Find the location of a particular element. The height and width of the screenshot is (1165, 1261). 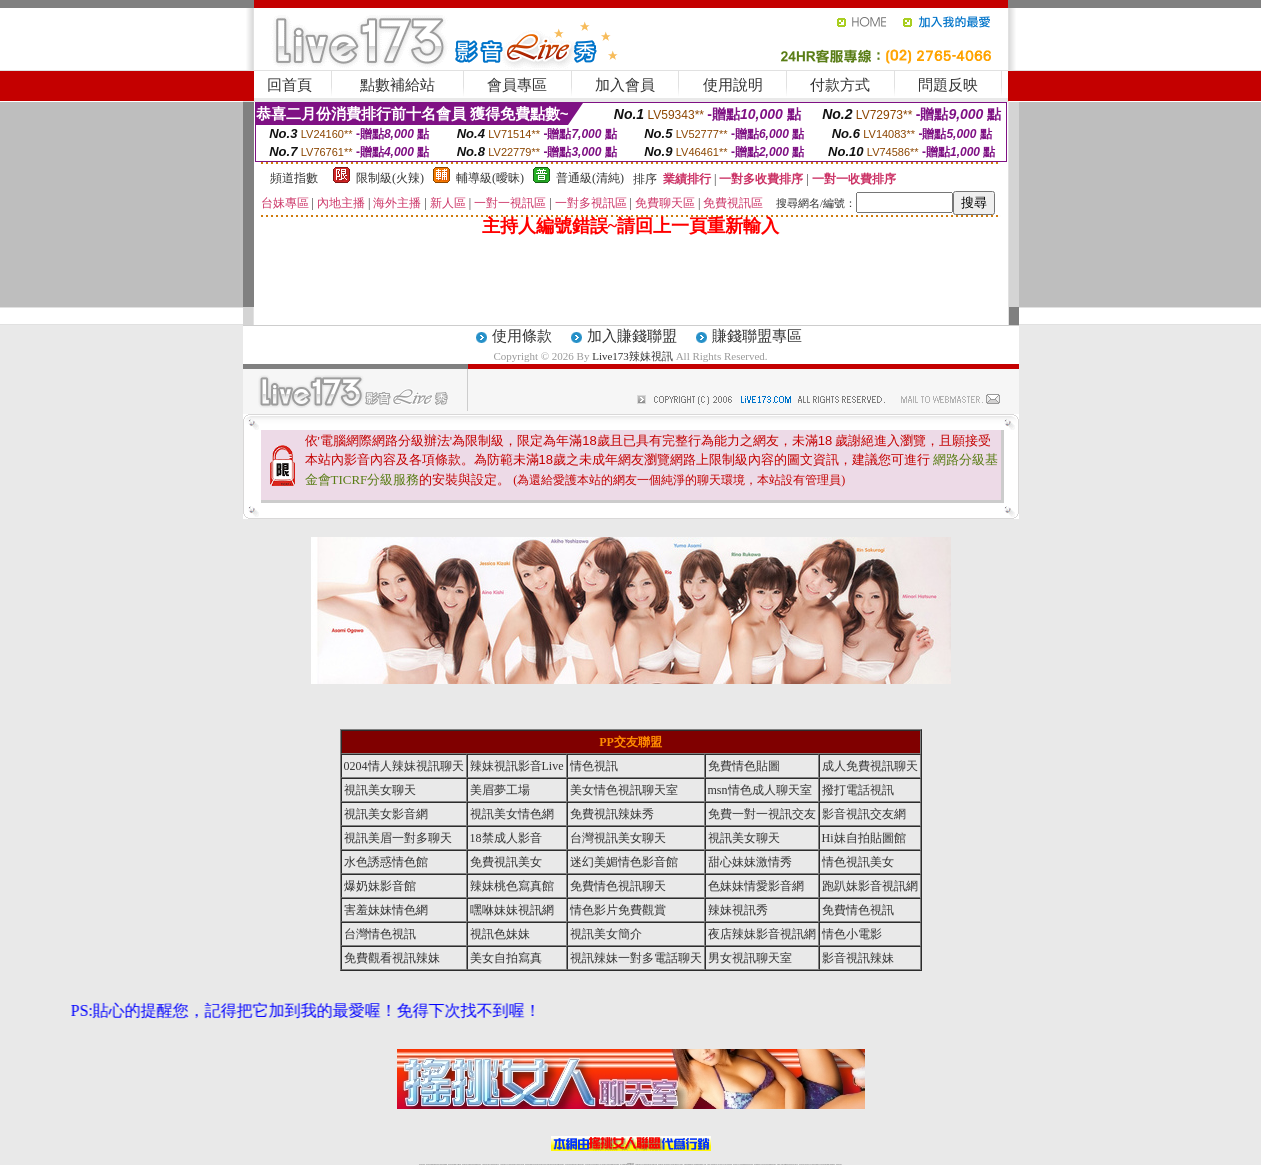

辣妹視訊秀 is located at coordinates (738, 910).